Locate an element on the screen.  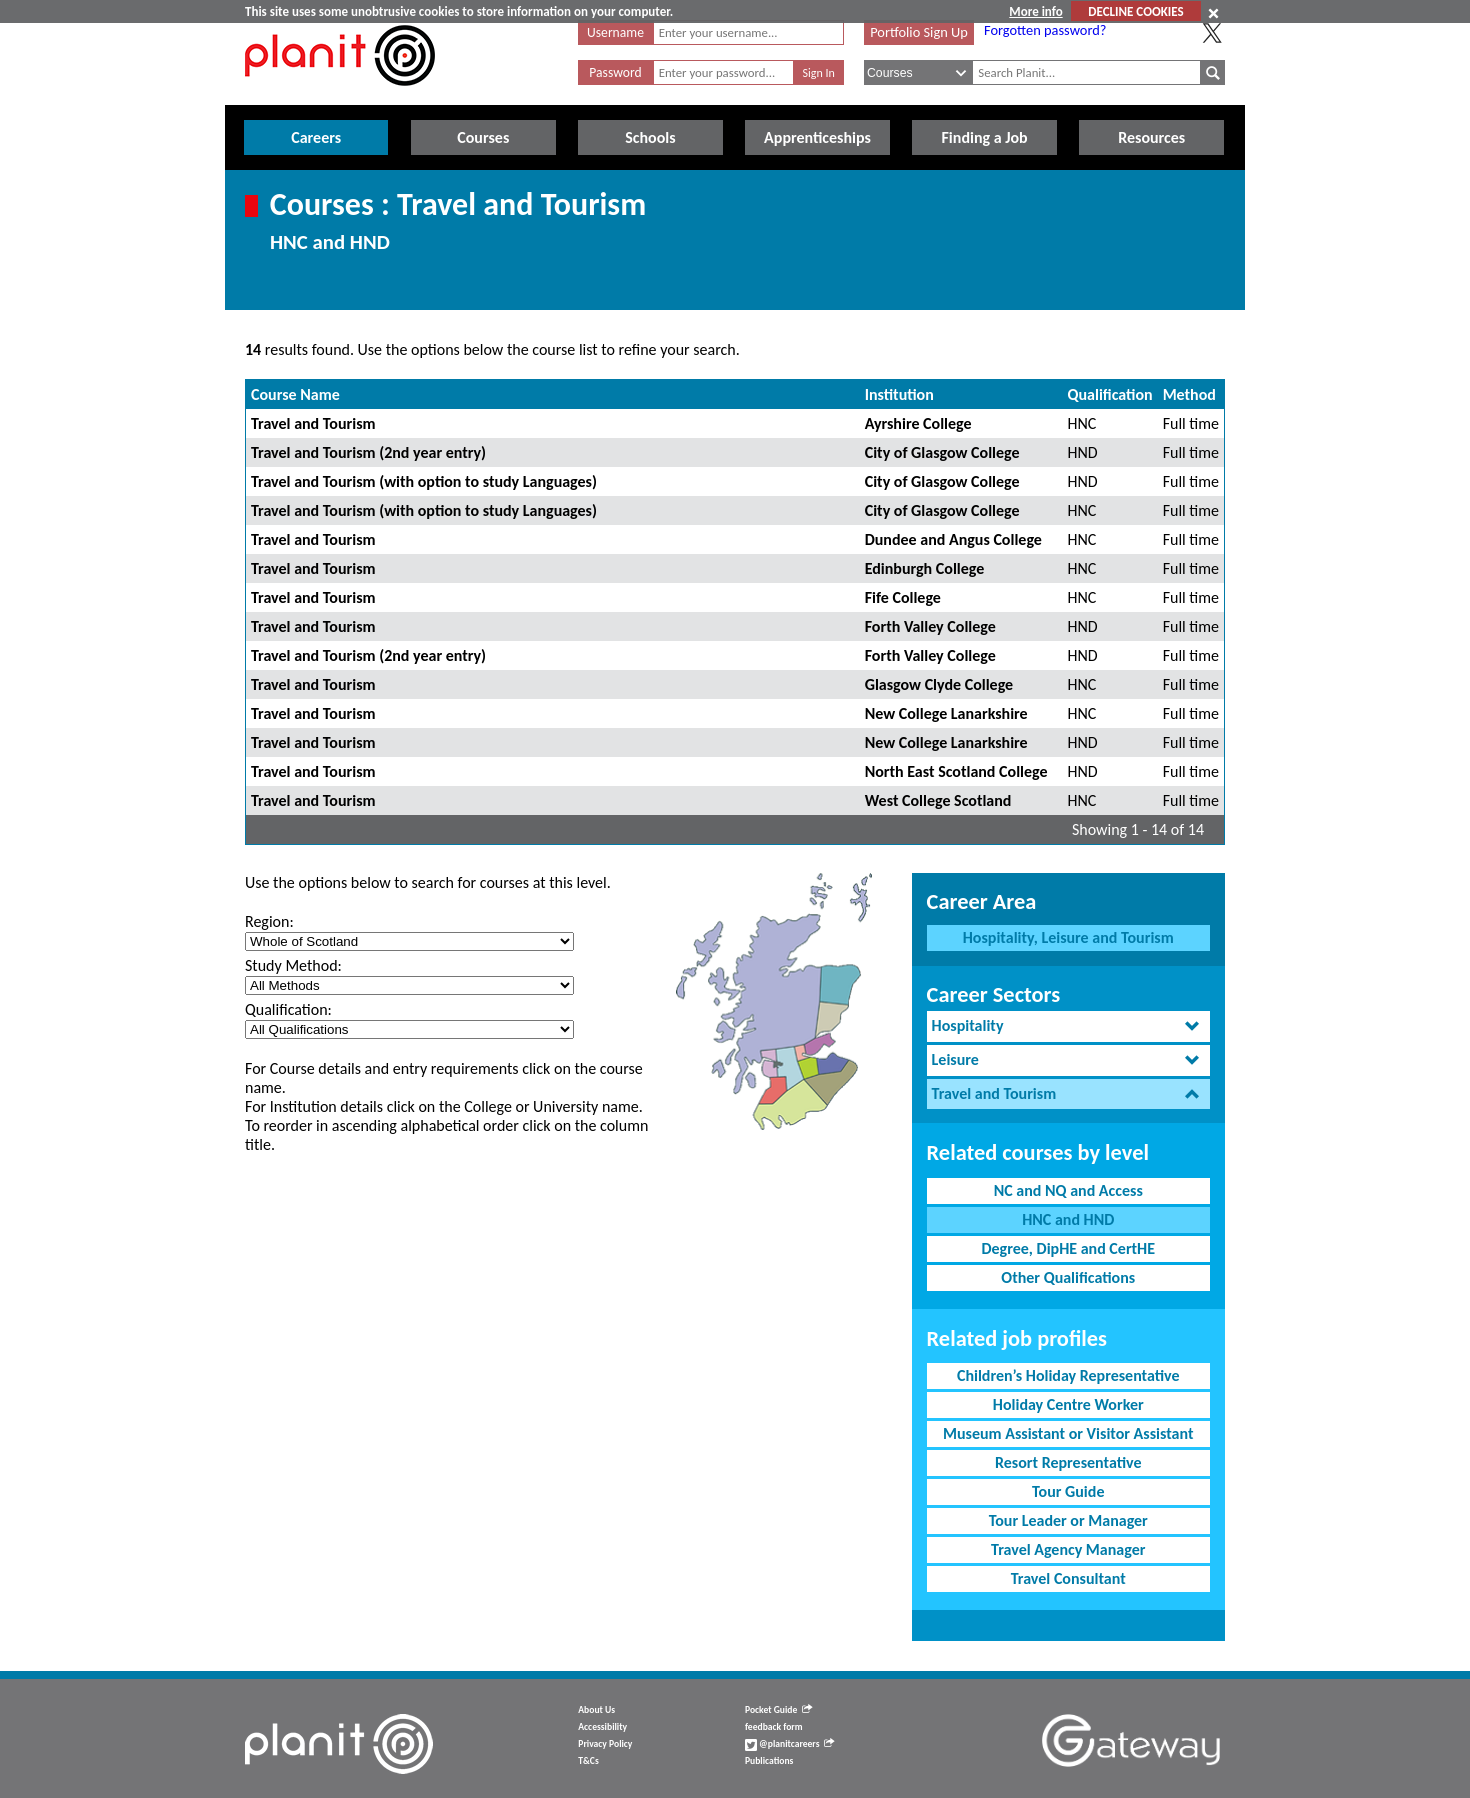
HNC and HND is located at coordinates (1068, 1219).